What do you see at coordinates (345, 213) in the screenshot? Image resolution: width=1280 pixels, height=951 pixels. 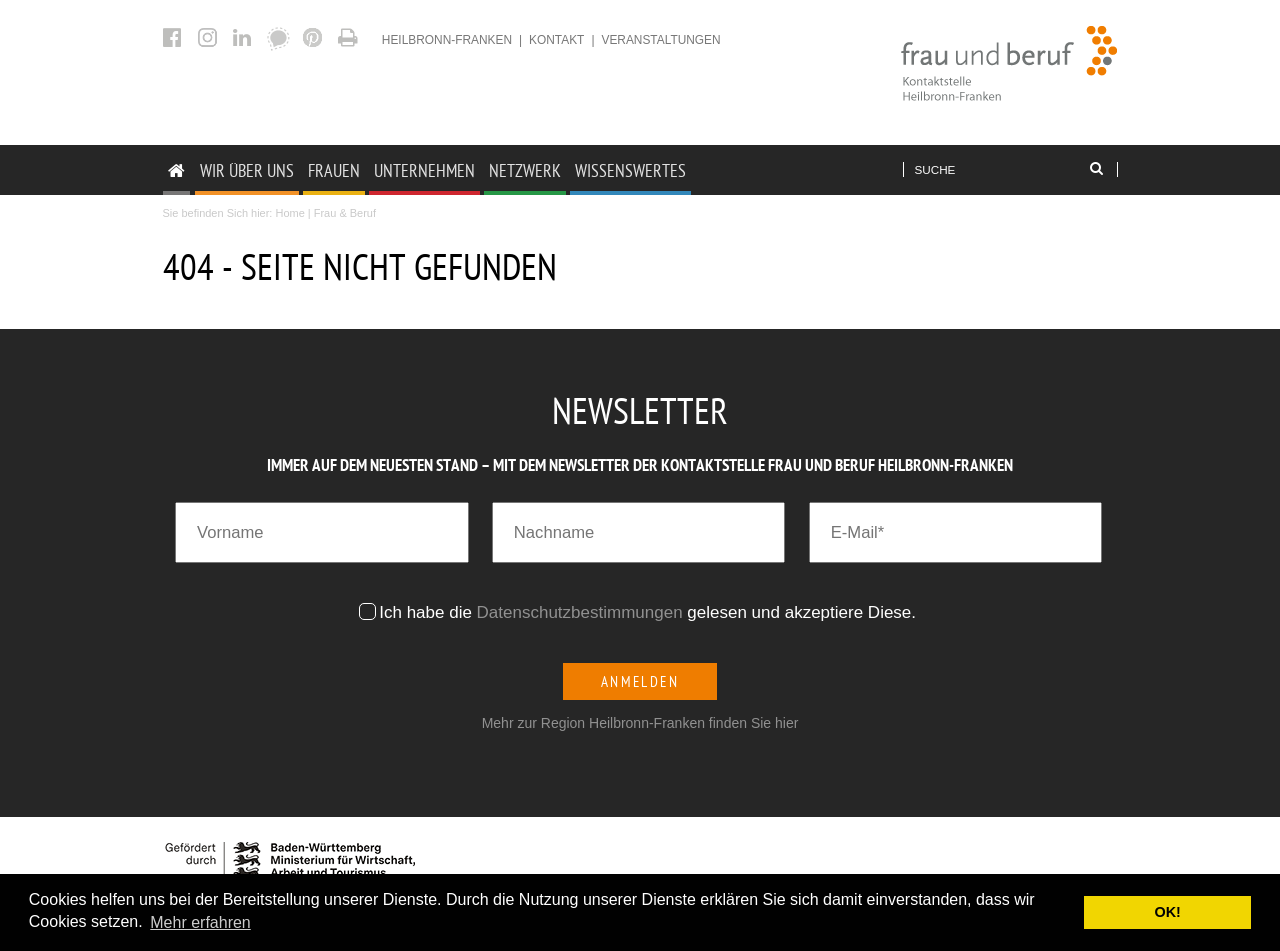 I see `Frau & Beruf` at bounding box center [345, 213].